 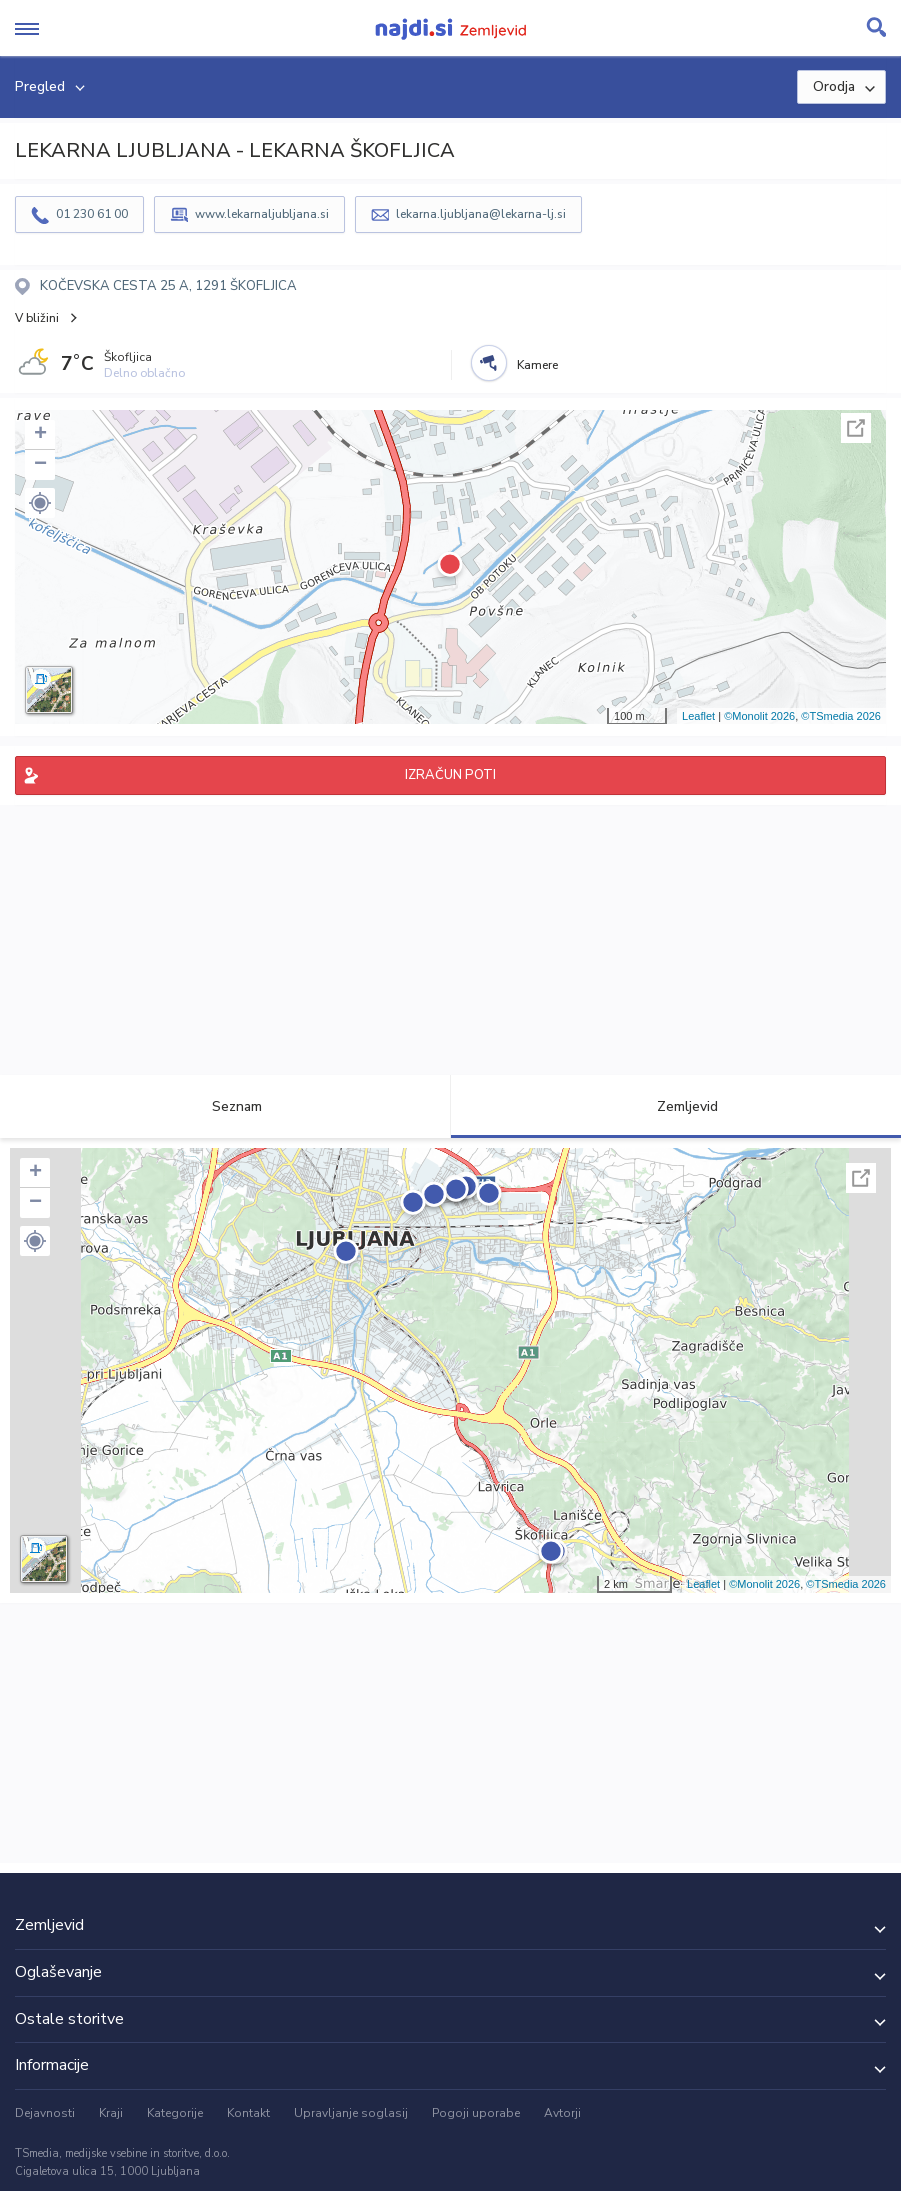 I want to click on − [button], so click(x=40, y=465).